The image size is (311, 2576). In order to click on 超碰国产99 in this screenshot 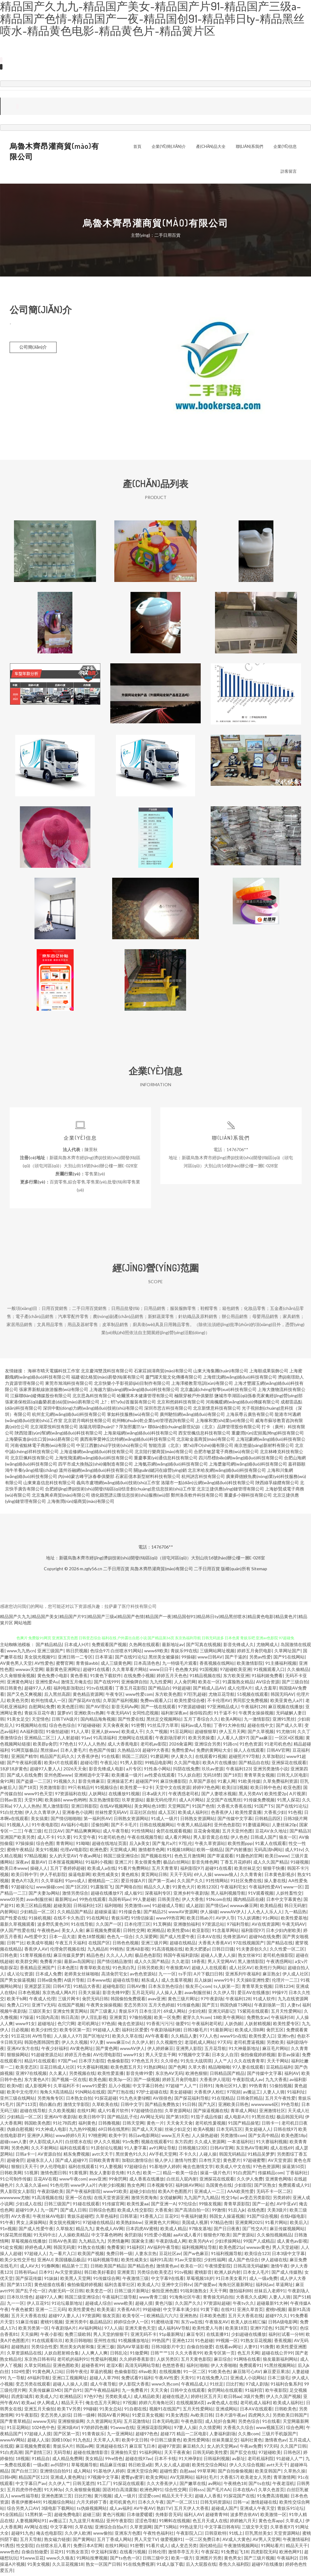, I will do `click(146, 1783)`.